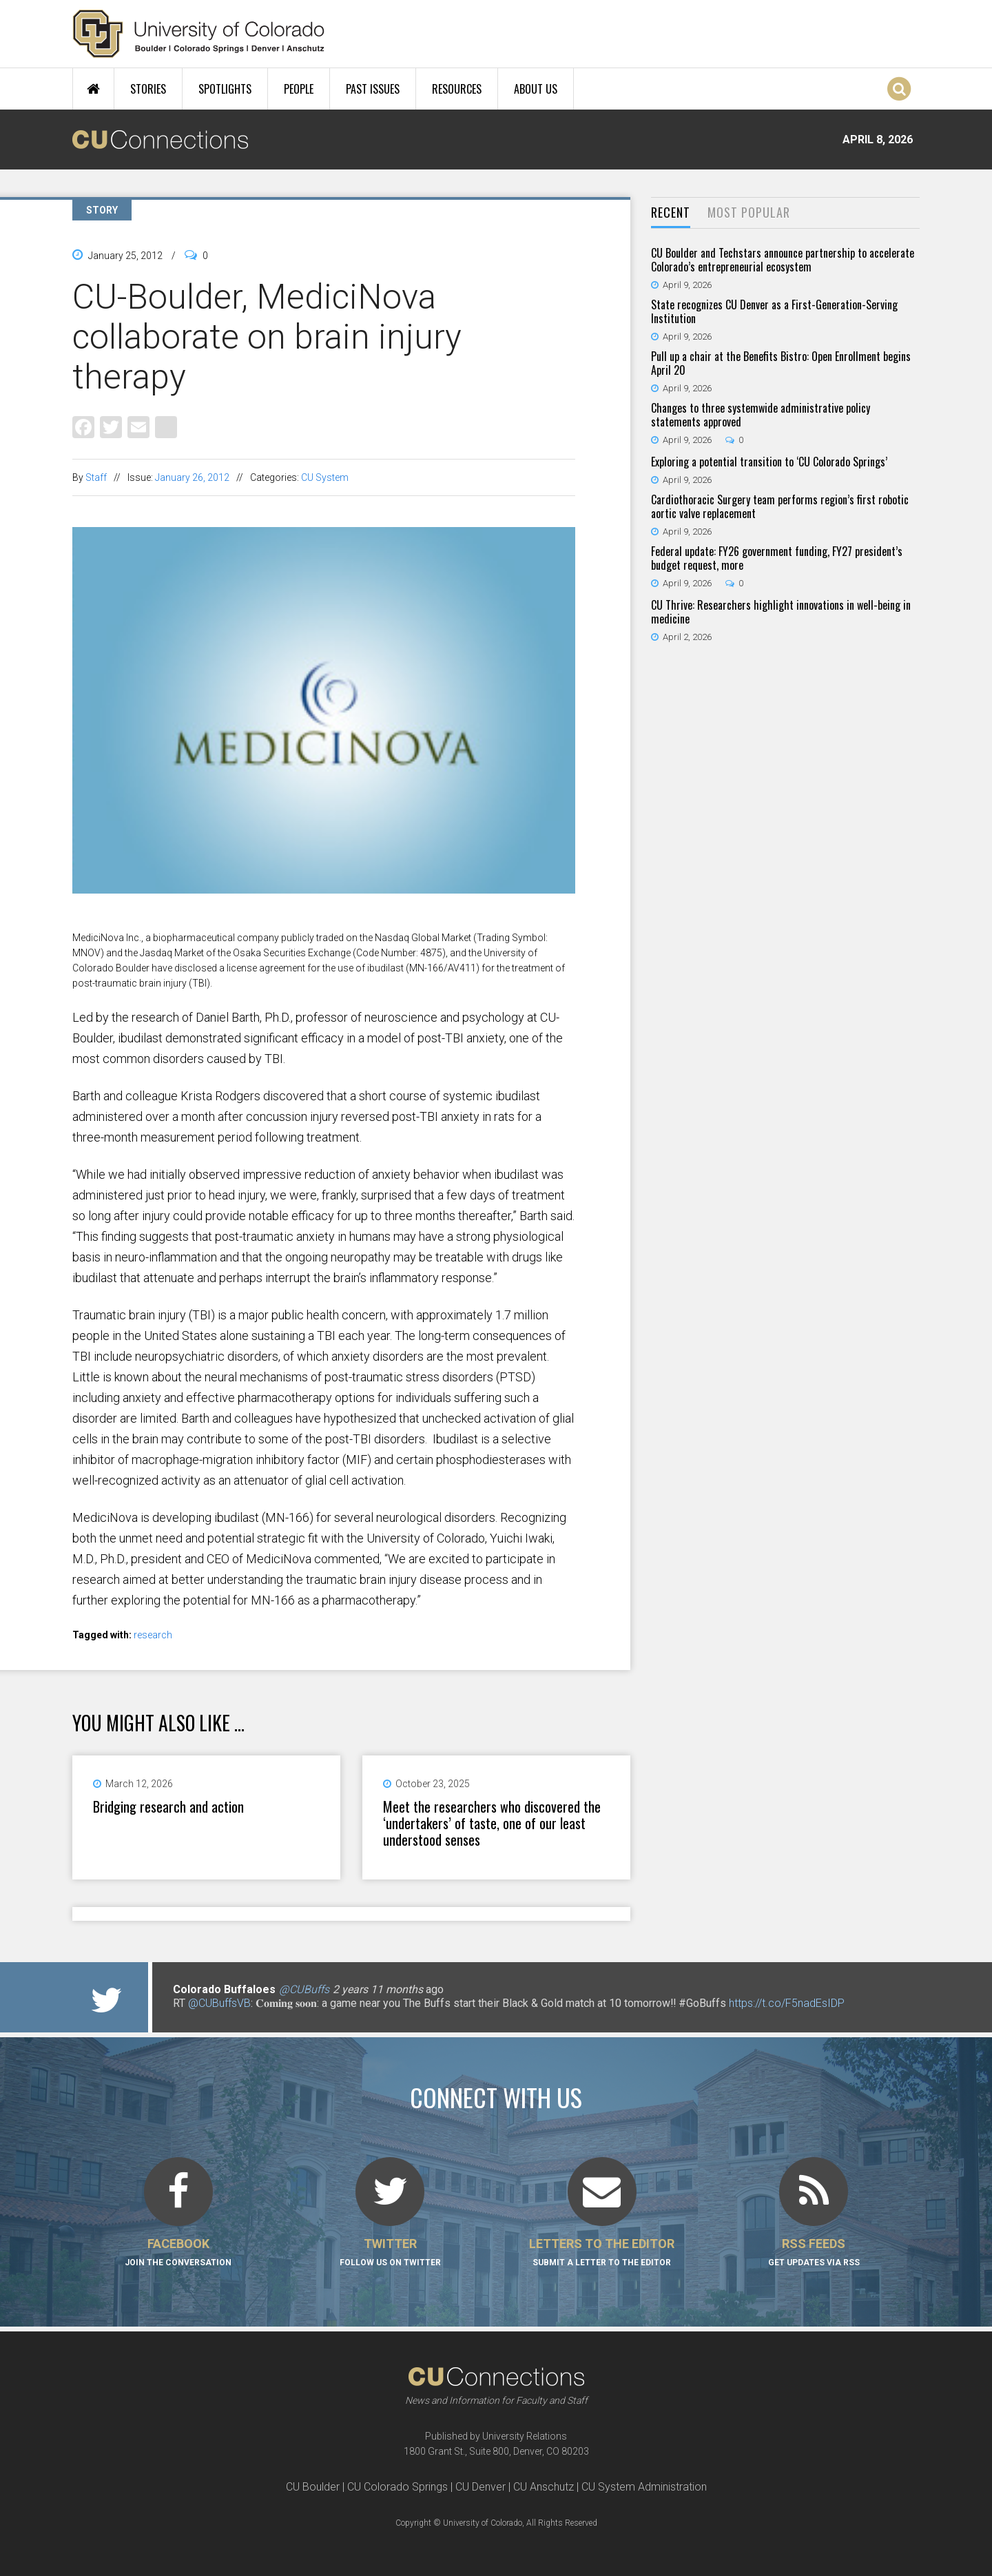  I want to click on Pull up a chair at the Benefits Bistro: Open Enrollment begins April 20, so click(781, 363).